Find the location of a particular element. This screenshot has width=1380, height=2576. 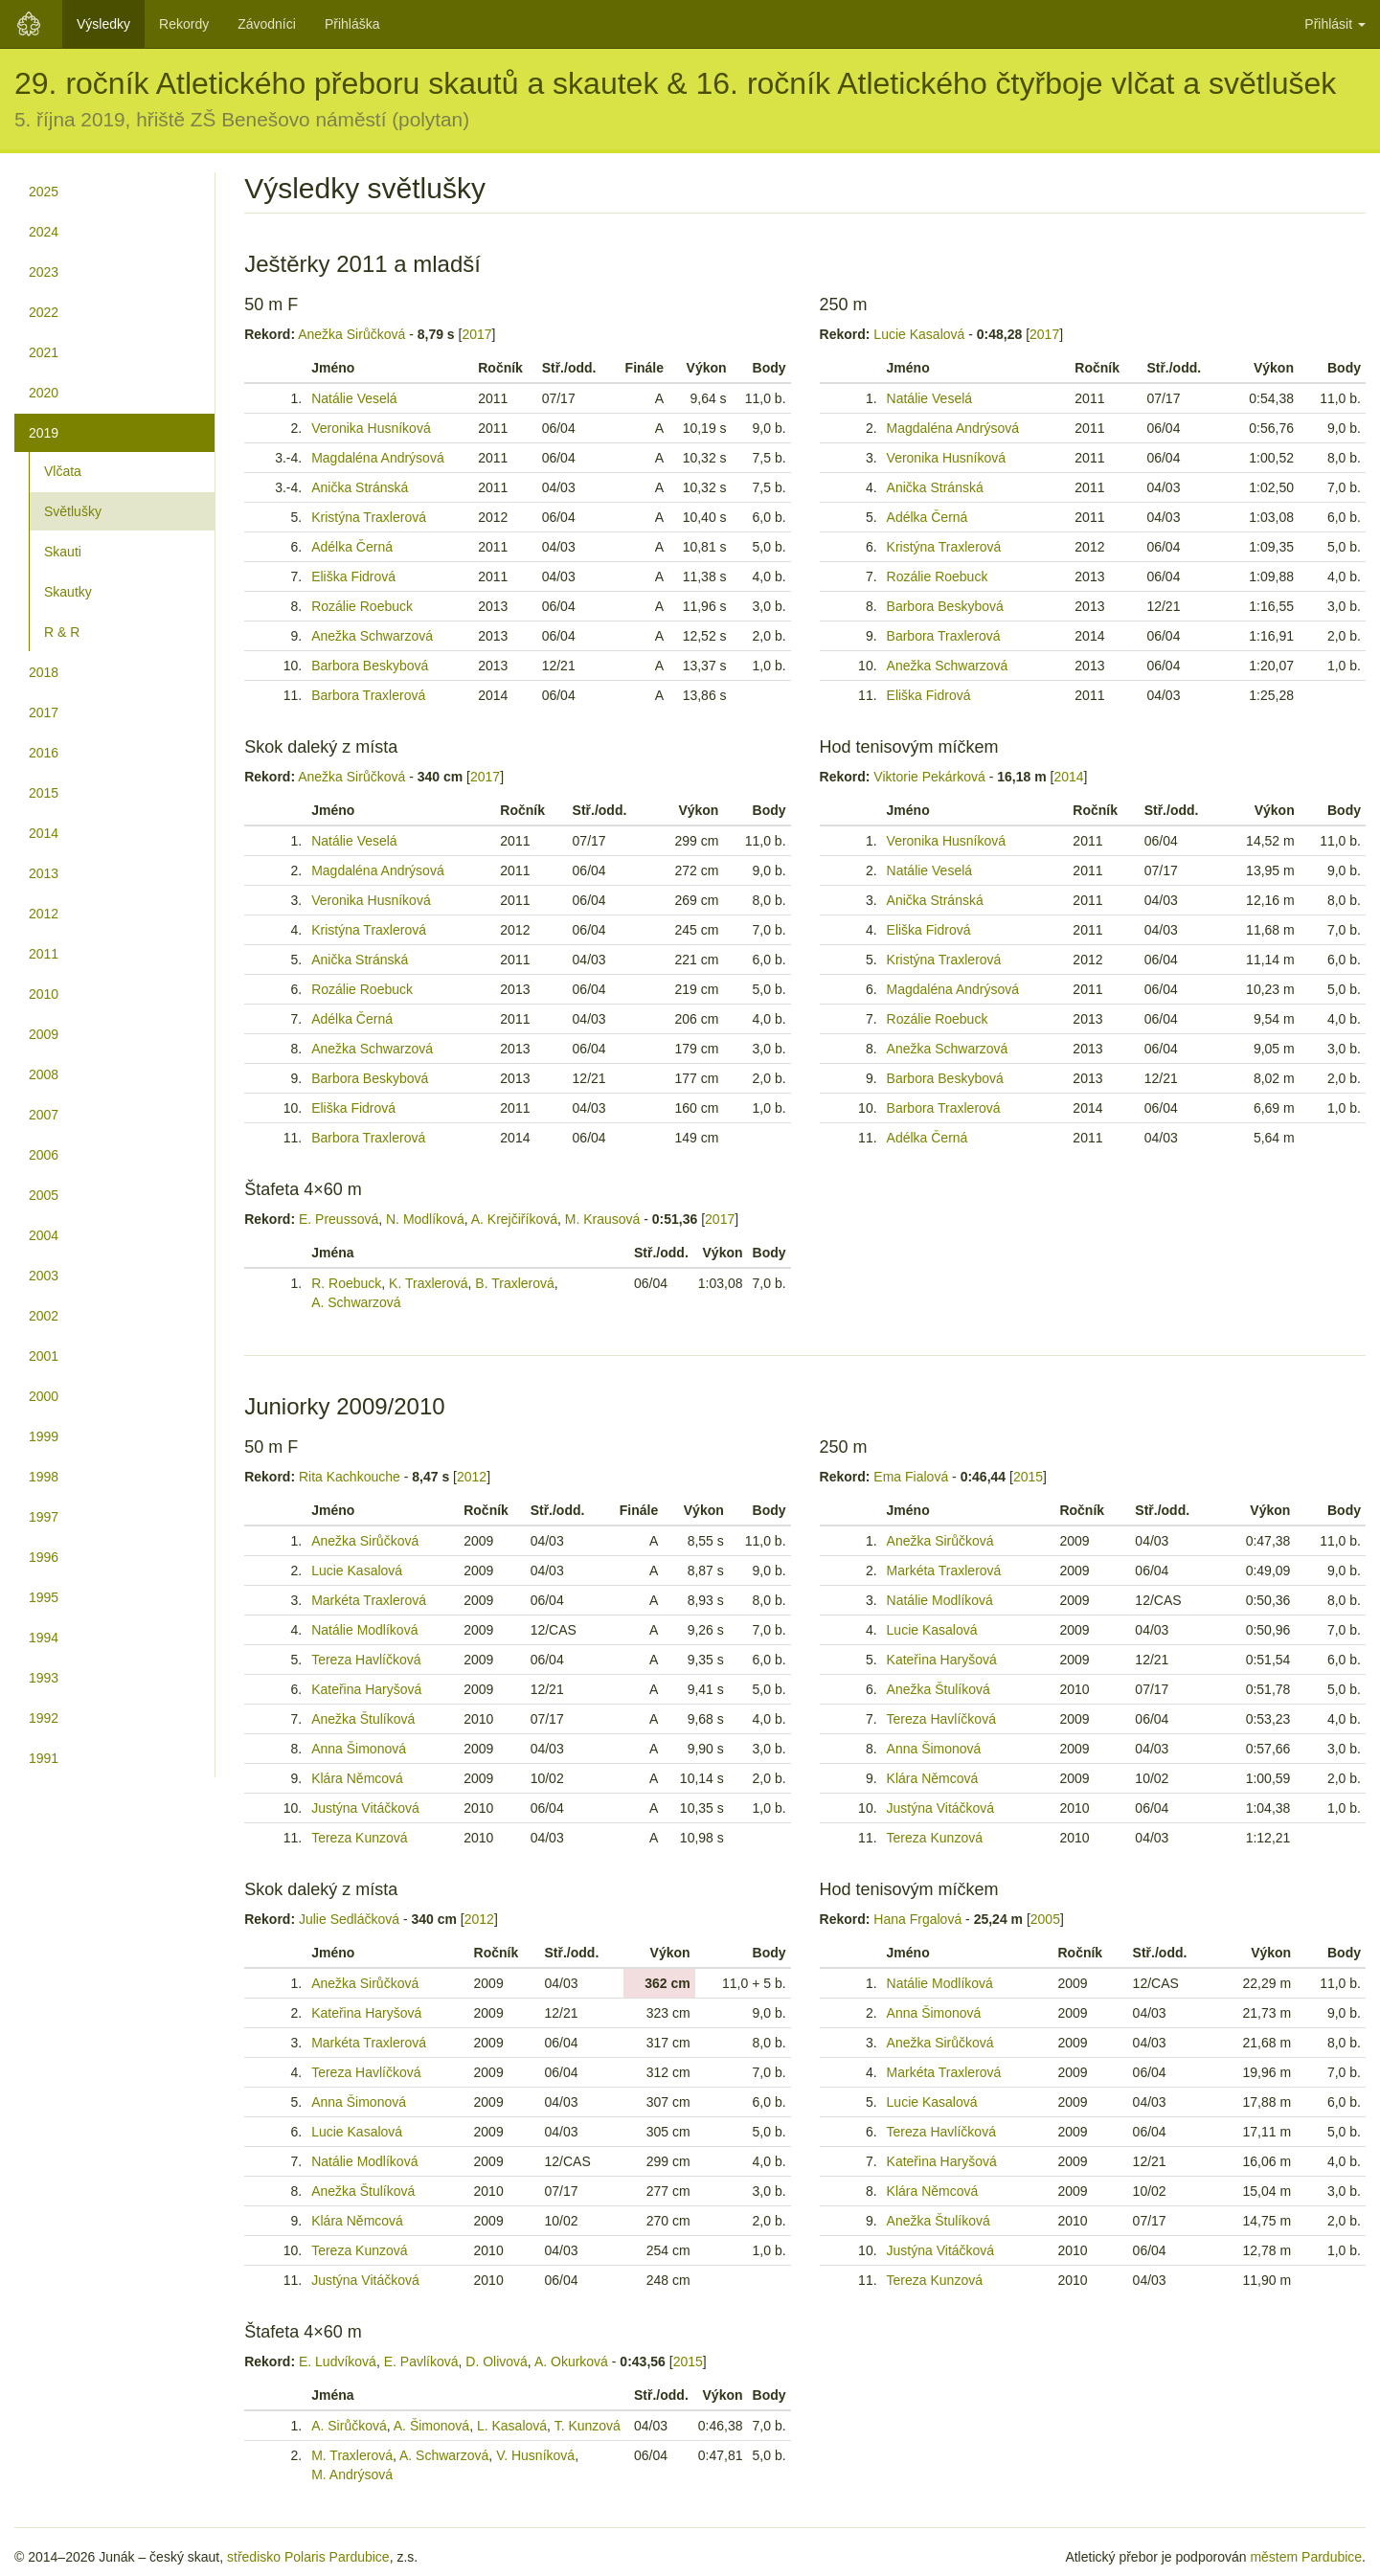

2019 is located at coordinates (43, 433).